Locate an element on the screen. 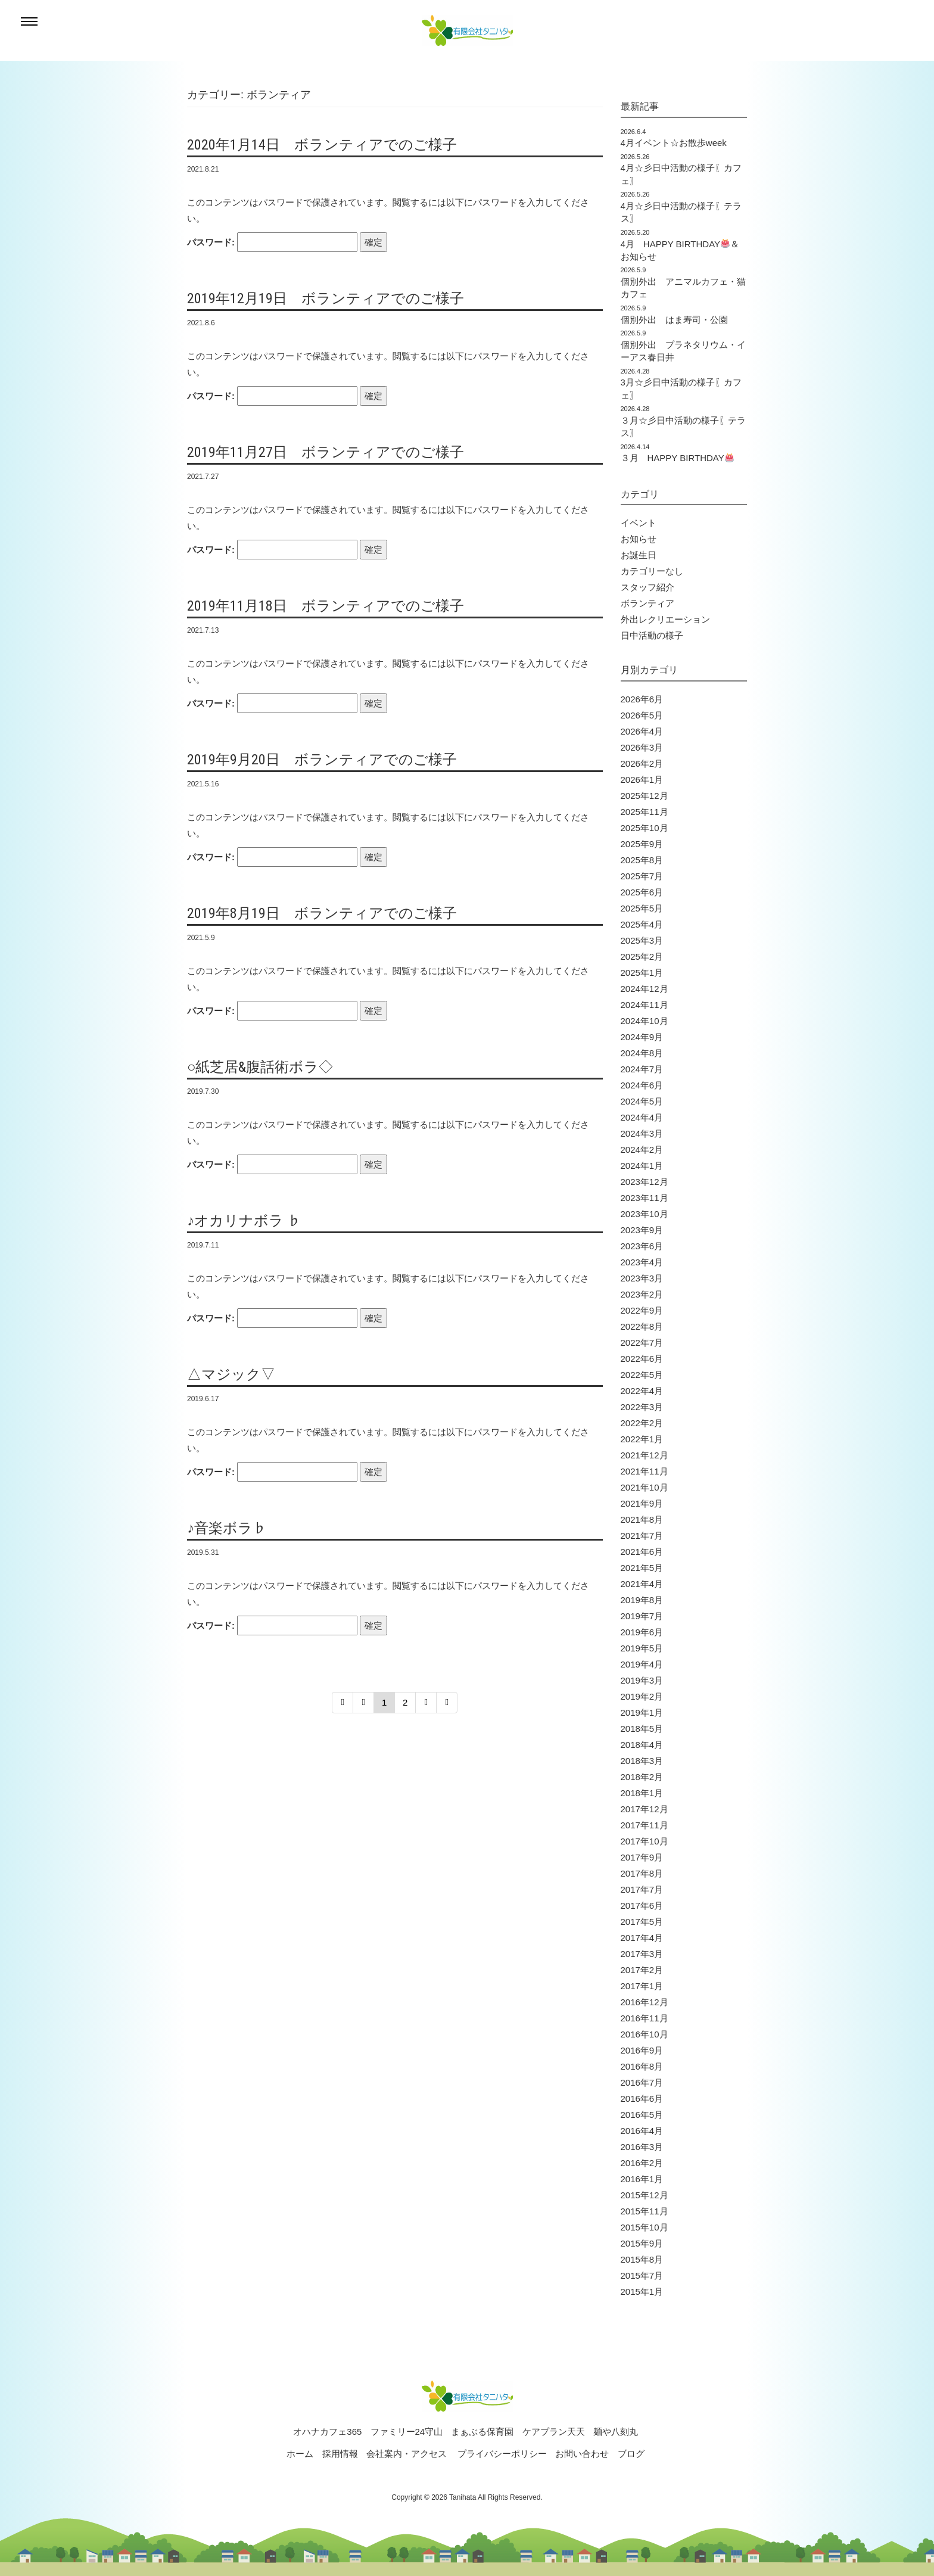 The width and height of the screenshot is (934, 2576). ♪音楽ボラ♭ is located at coordinates (227, 1528).